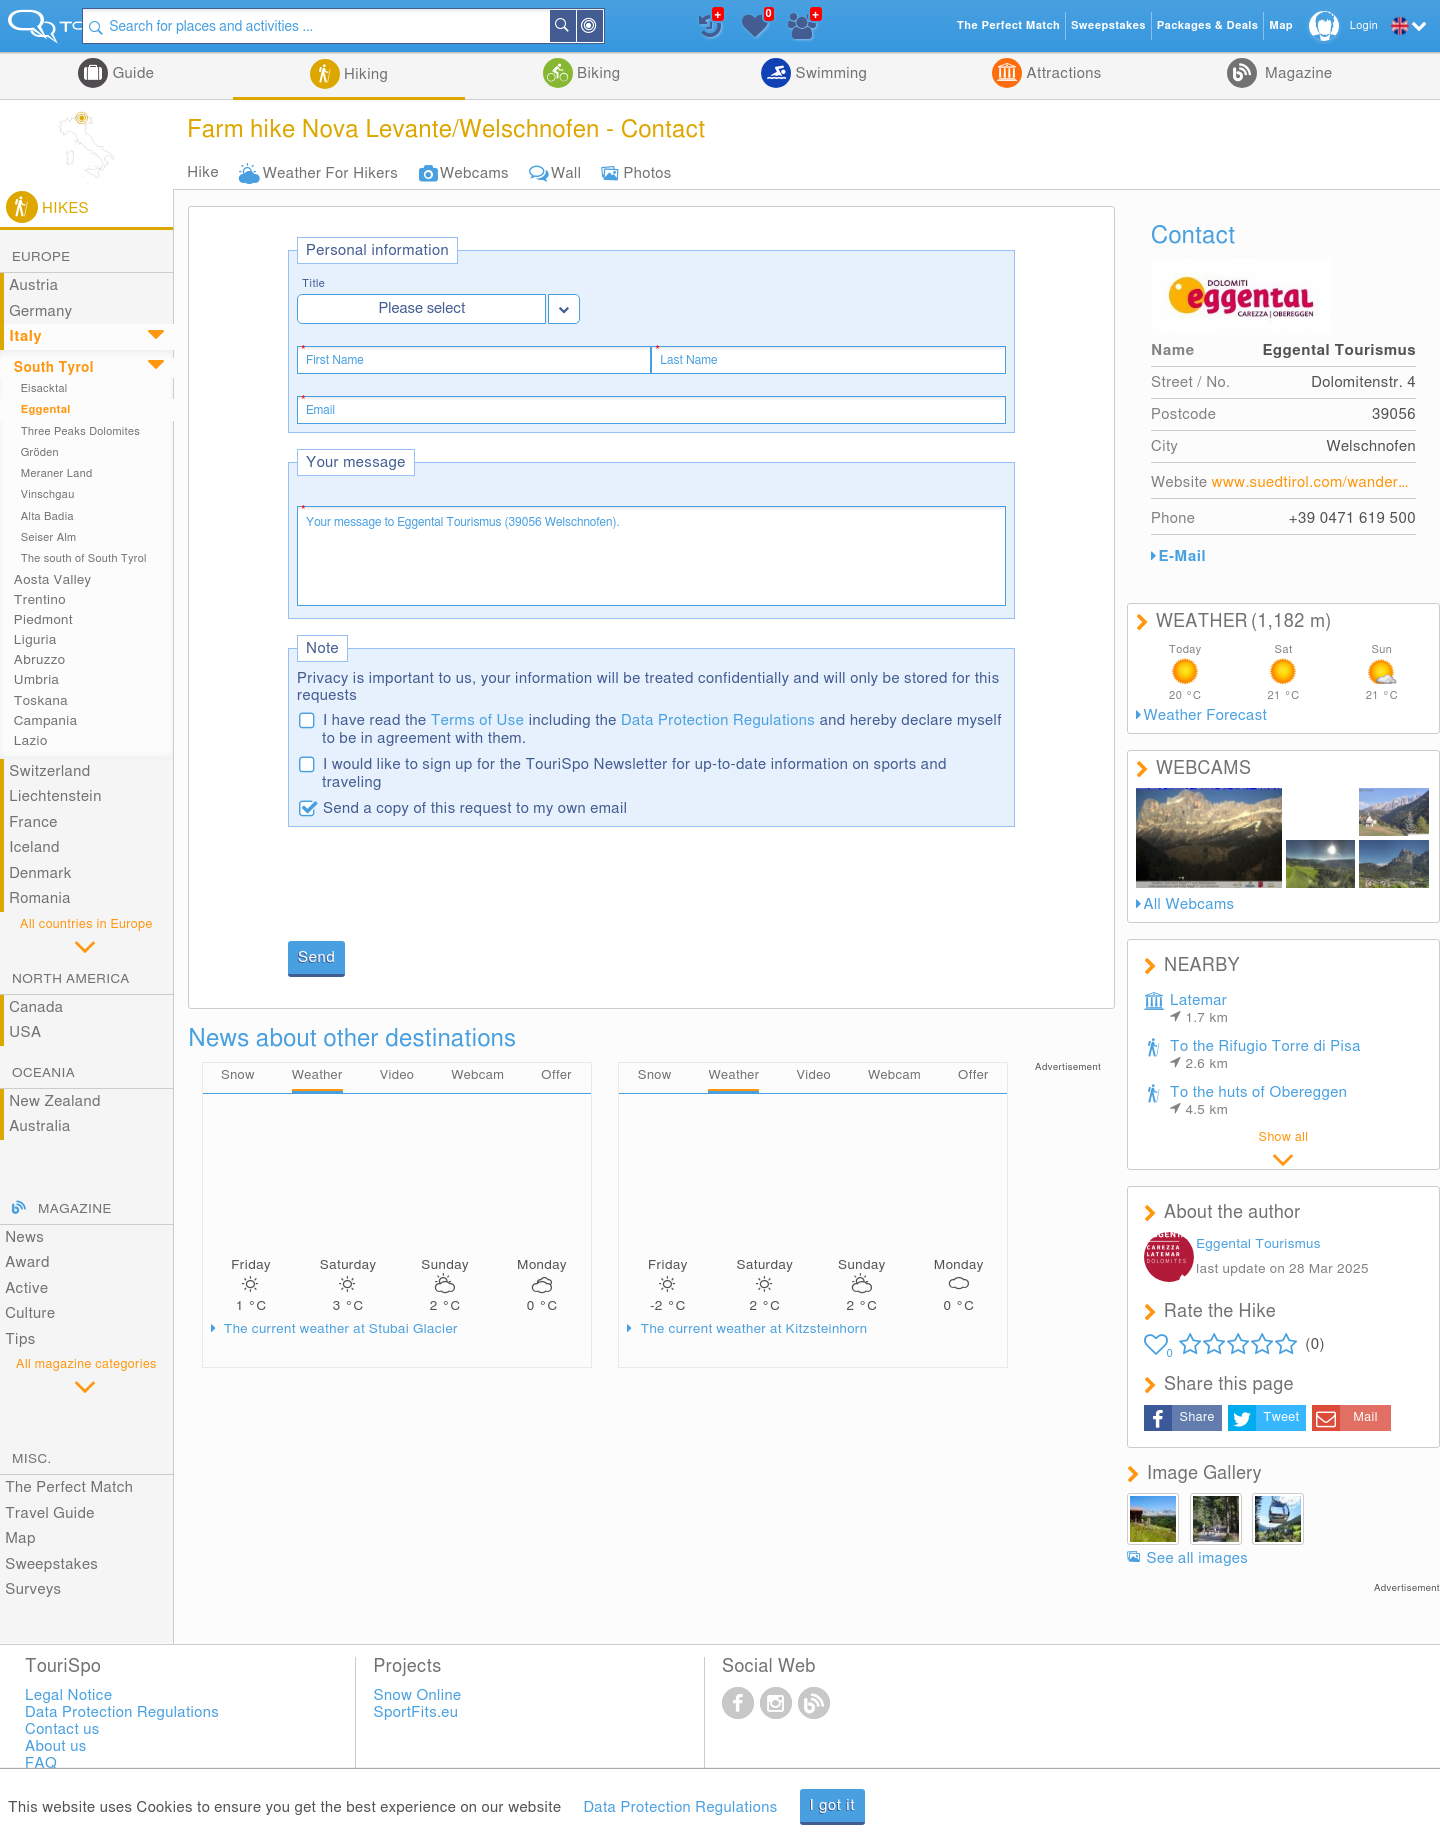 The height and width of the screenshot is (1845, 1440). What do you see at coordinates (1258, 1244) in the screenshot?
I see `Eggental Tourismus` at bounding box center [1258, 1244].